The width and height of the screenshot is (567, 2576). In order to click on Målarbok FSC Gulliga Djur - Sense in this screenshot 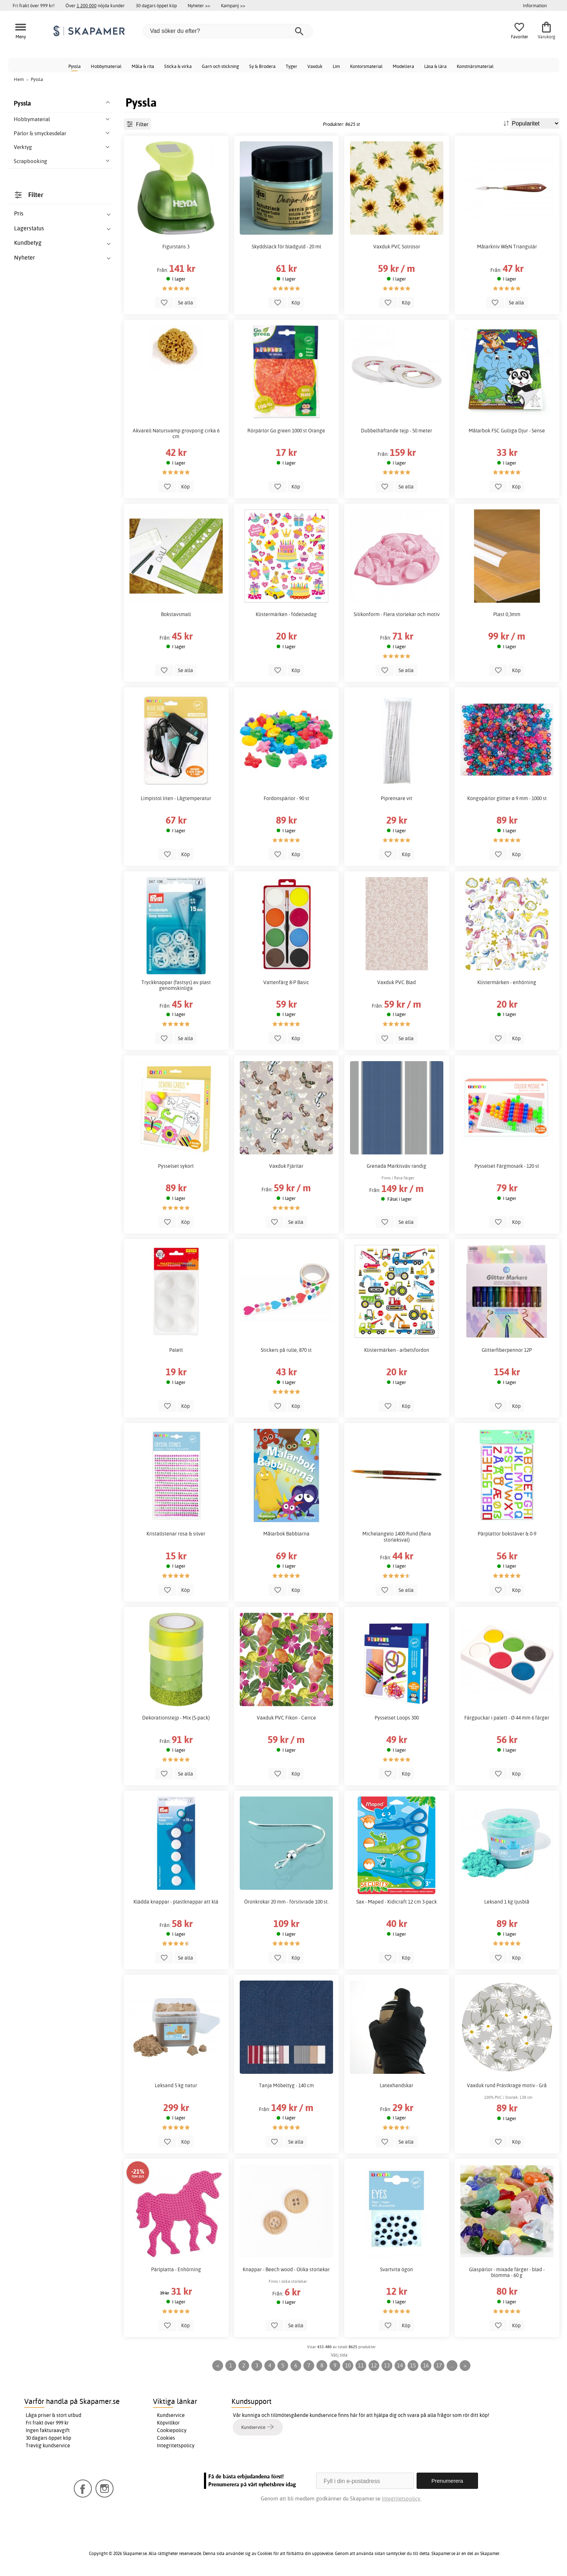, I will do `click(507, 430)`.